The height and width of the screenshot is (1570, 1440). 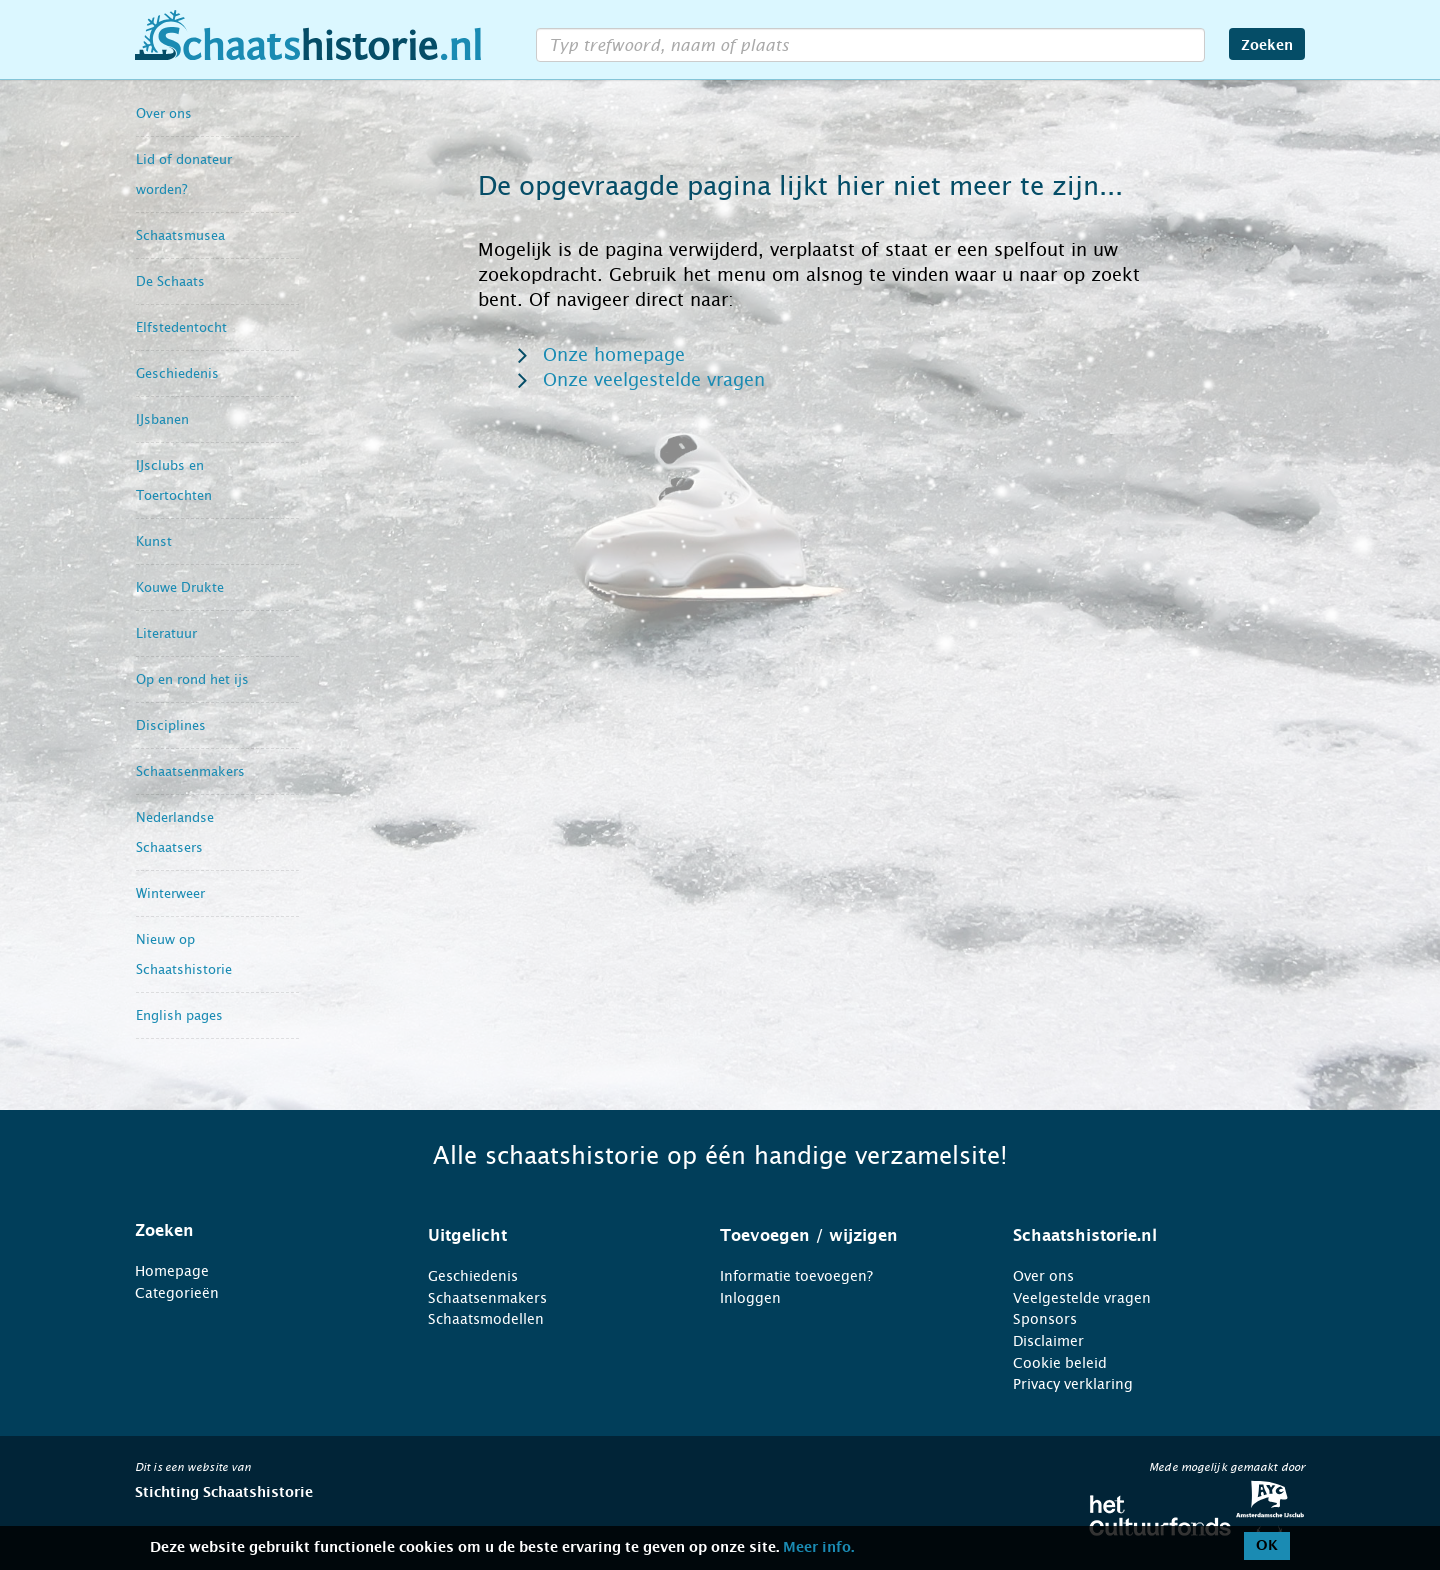 What do you see at coordinates (654, 380) in the screenshot?
I see `Onze veelgestelde vragen` at bounding box center [654, 380].